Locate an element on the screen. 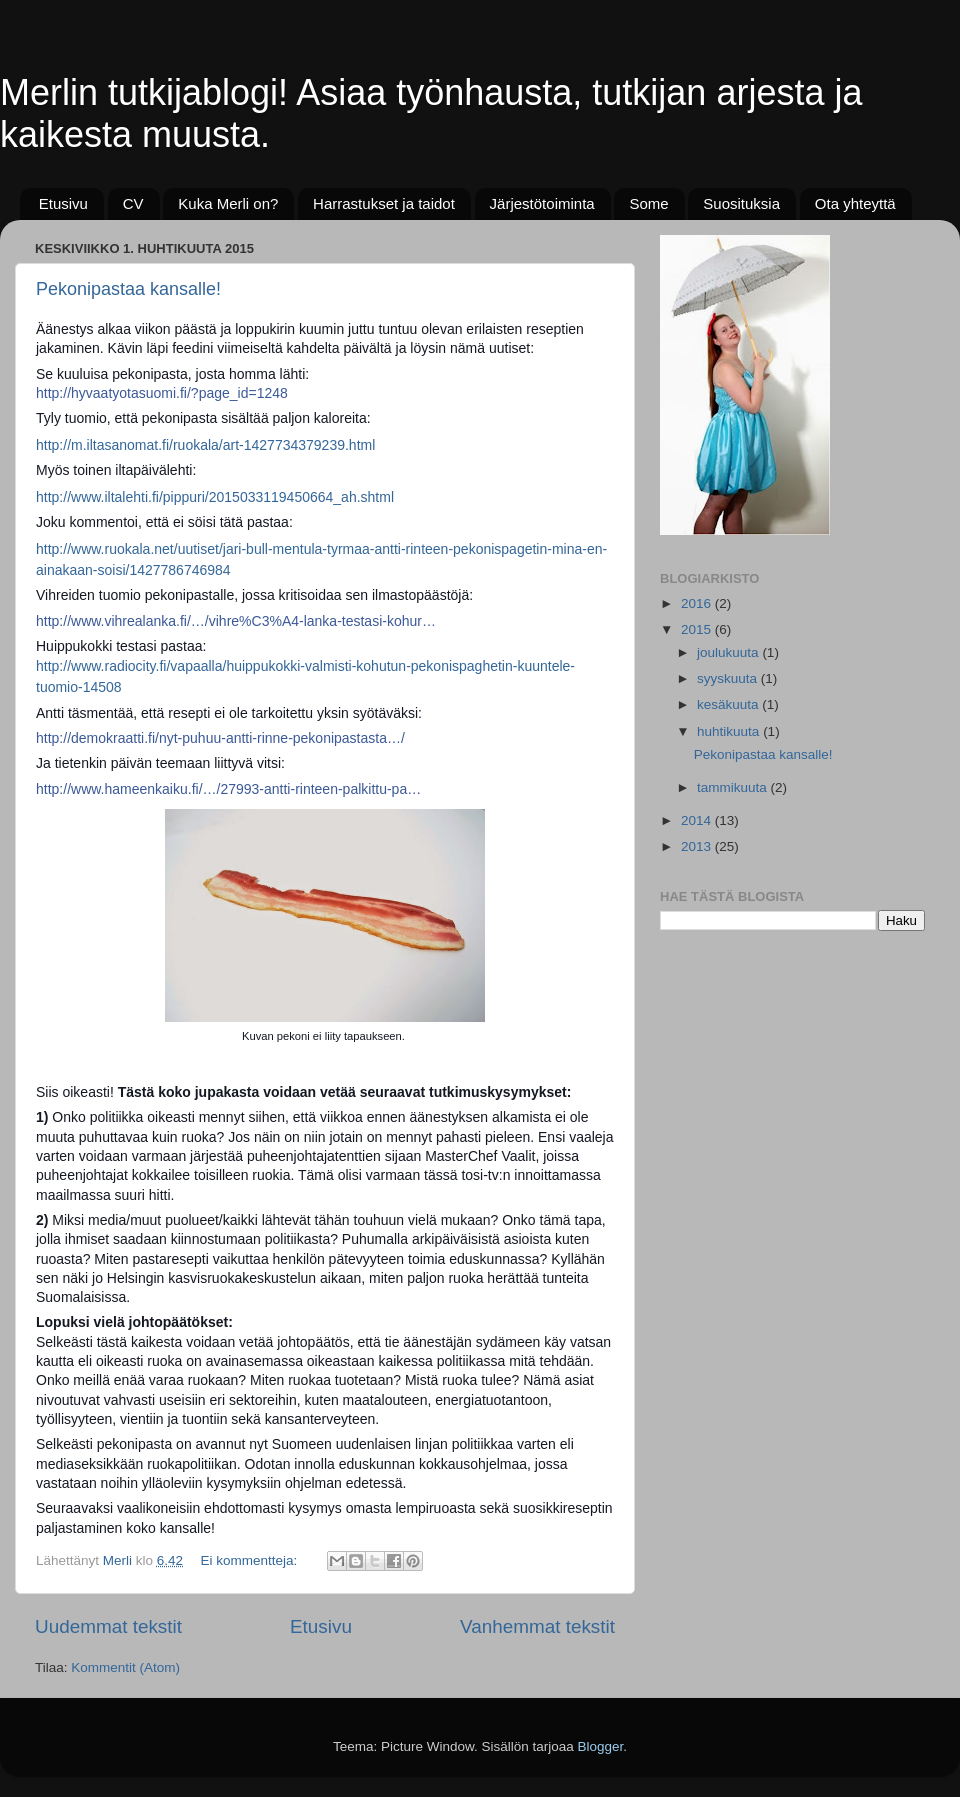  Blogger is located at coordinates (601, 1746).